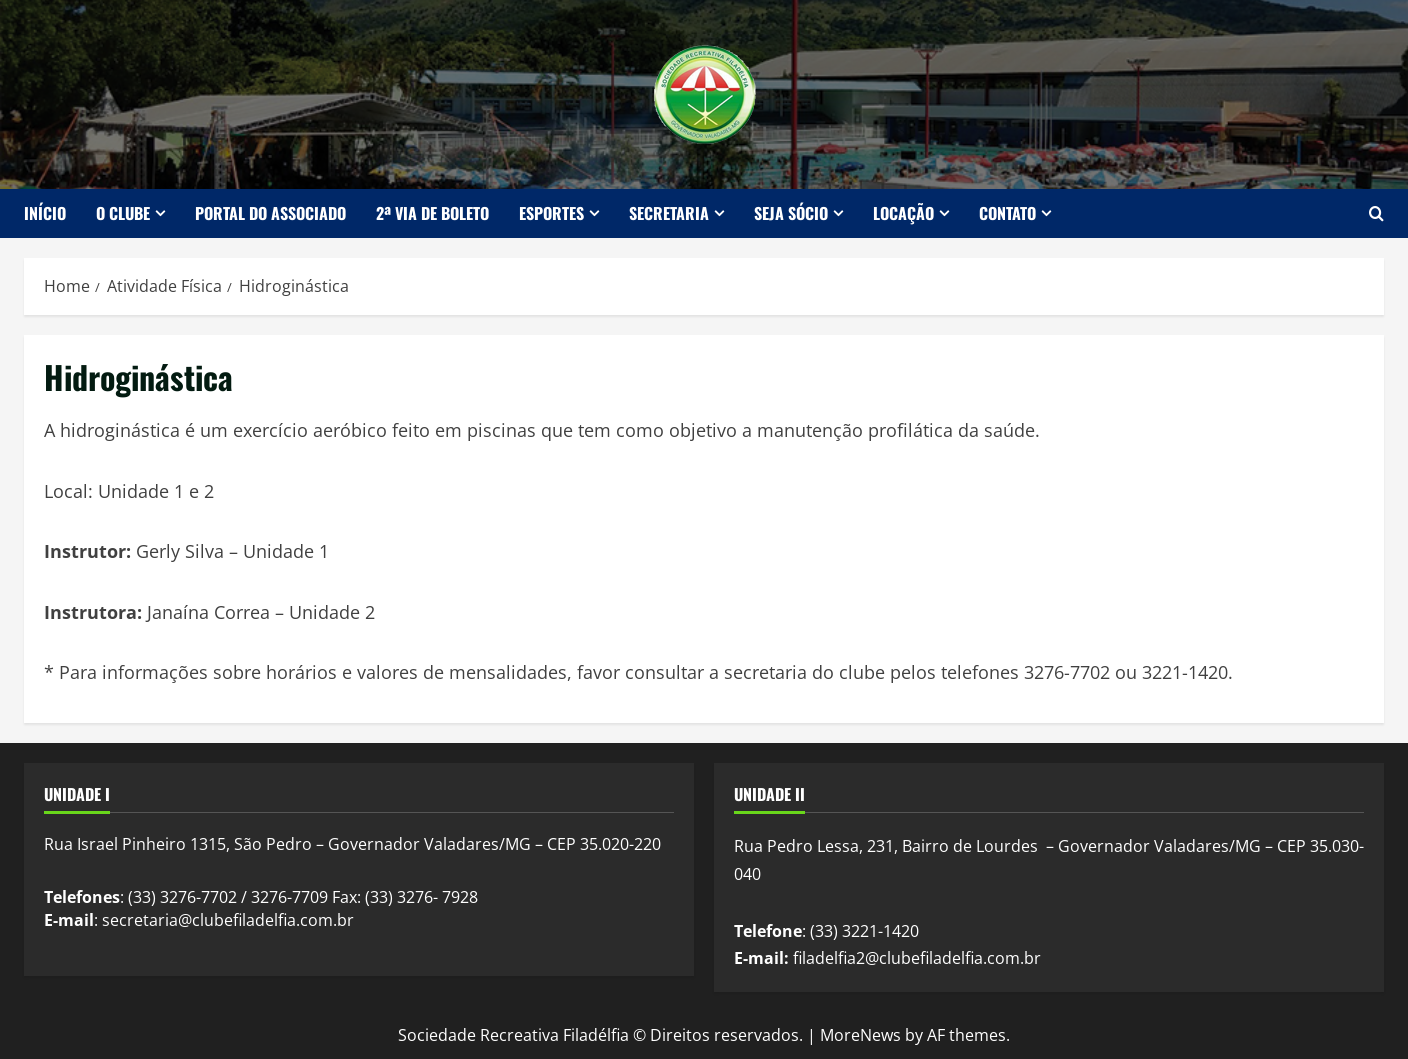 Image resolution: width=1408 pixels, height=1059 pixels. I want to click on Portal do Associado, so click(270, 213).